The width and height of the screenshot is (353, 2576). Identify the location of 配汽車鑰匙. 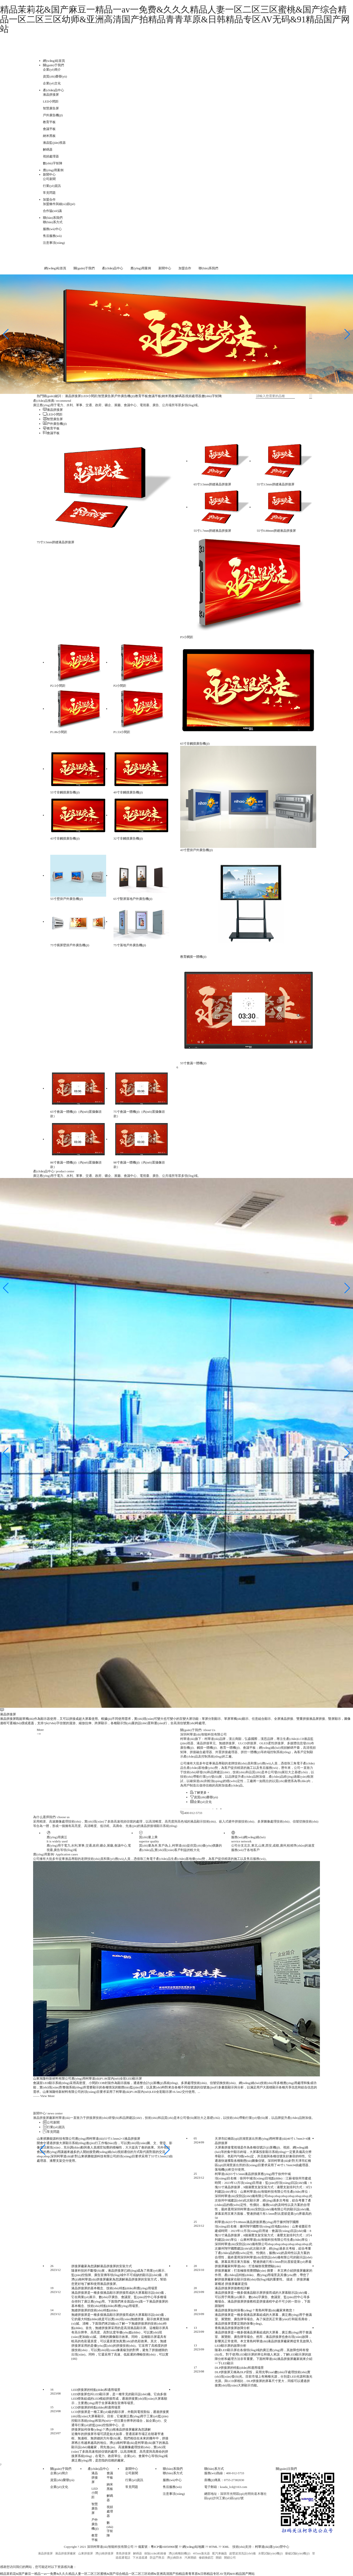
(219, 2553).